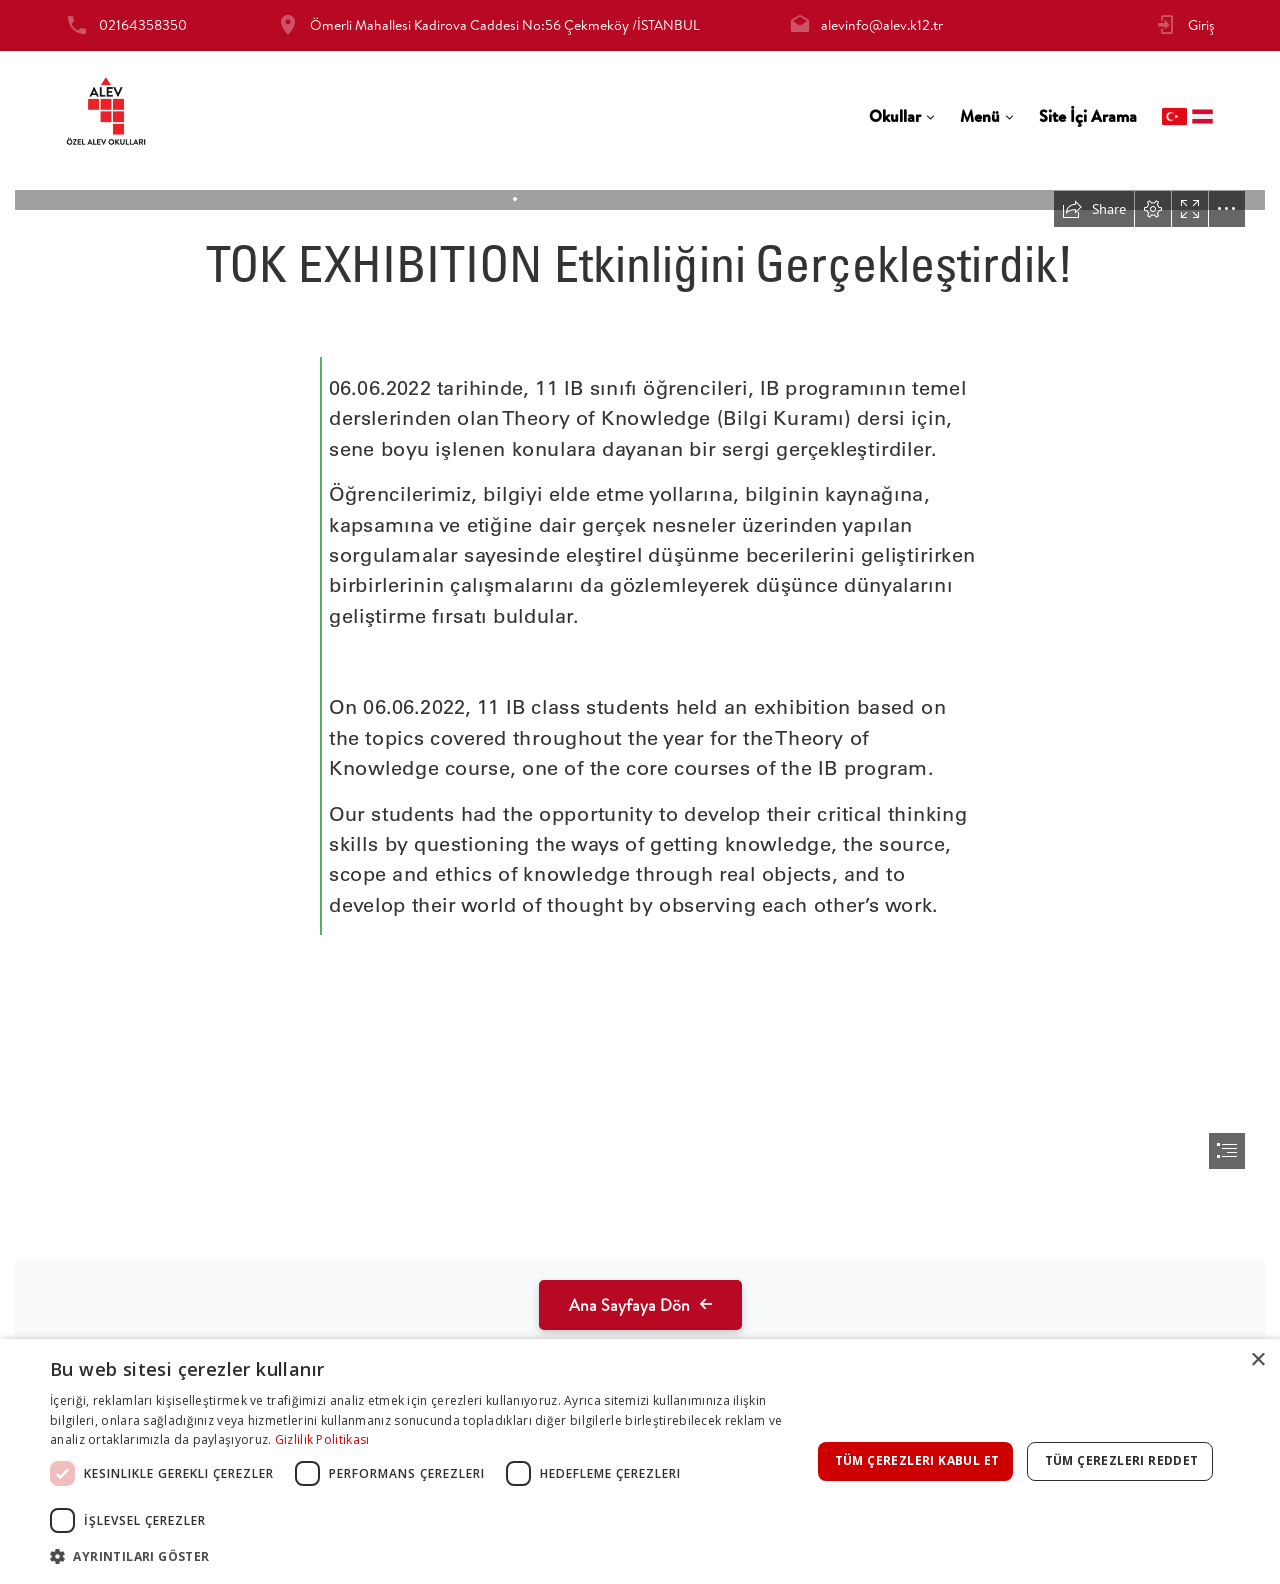 The width and height of the screenshot is (1280, 1584). What do you see at coordinates (882, 25) in the screenshot?
I see `alevinfo@alev.k12.tr [tab]` at bounding box center [882, 25].